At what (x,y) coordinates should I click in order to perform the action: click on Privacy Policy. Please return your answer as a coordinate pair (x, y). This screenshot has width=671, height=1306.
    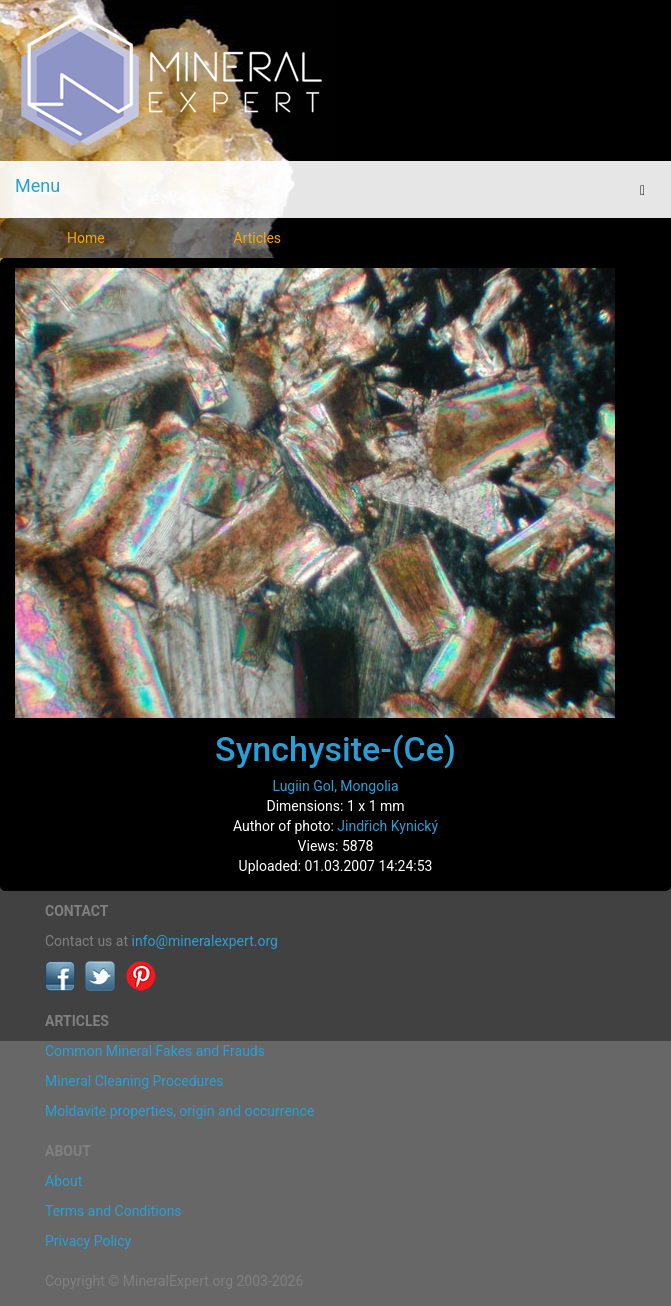
    Looking at the image, I should click on (88, 1241).